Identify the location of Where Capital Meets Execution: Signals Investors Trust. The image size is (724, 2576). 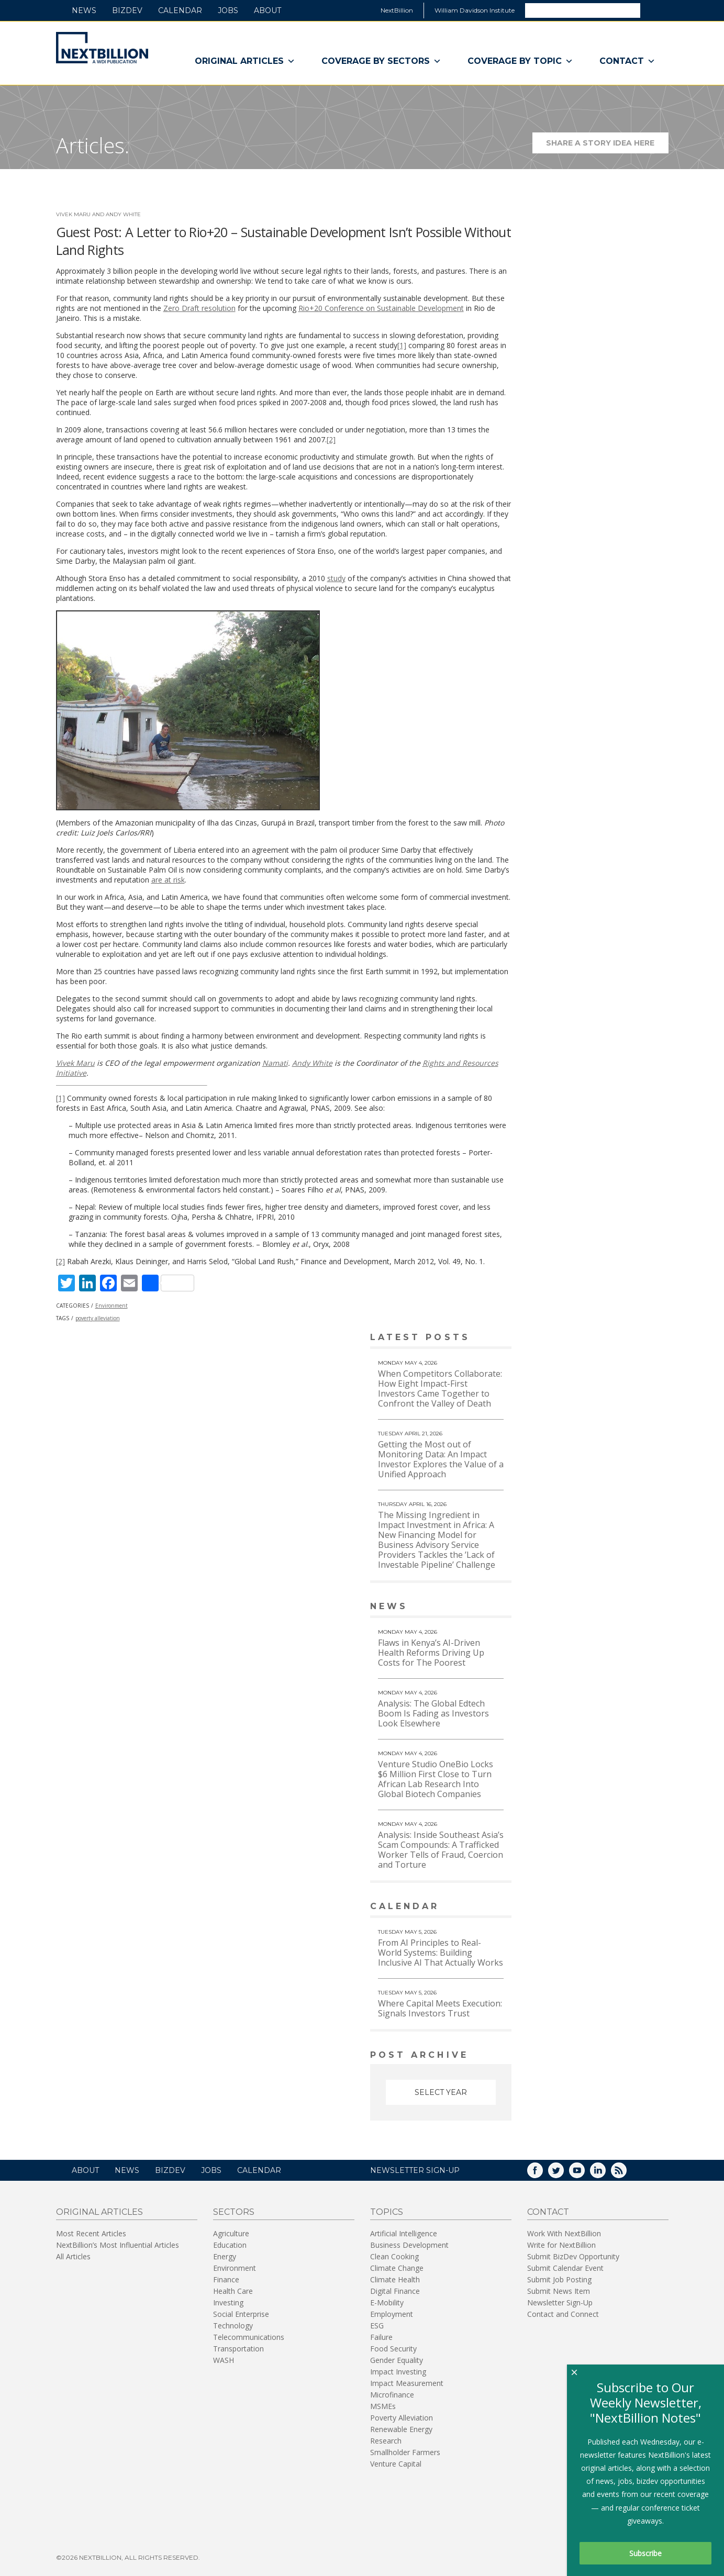
(440, 2008).